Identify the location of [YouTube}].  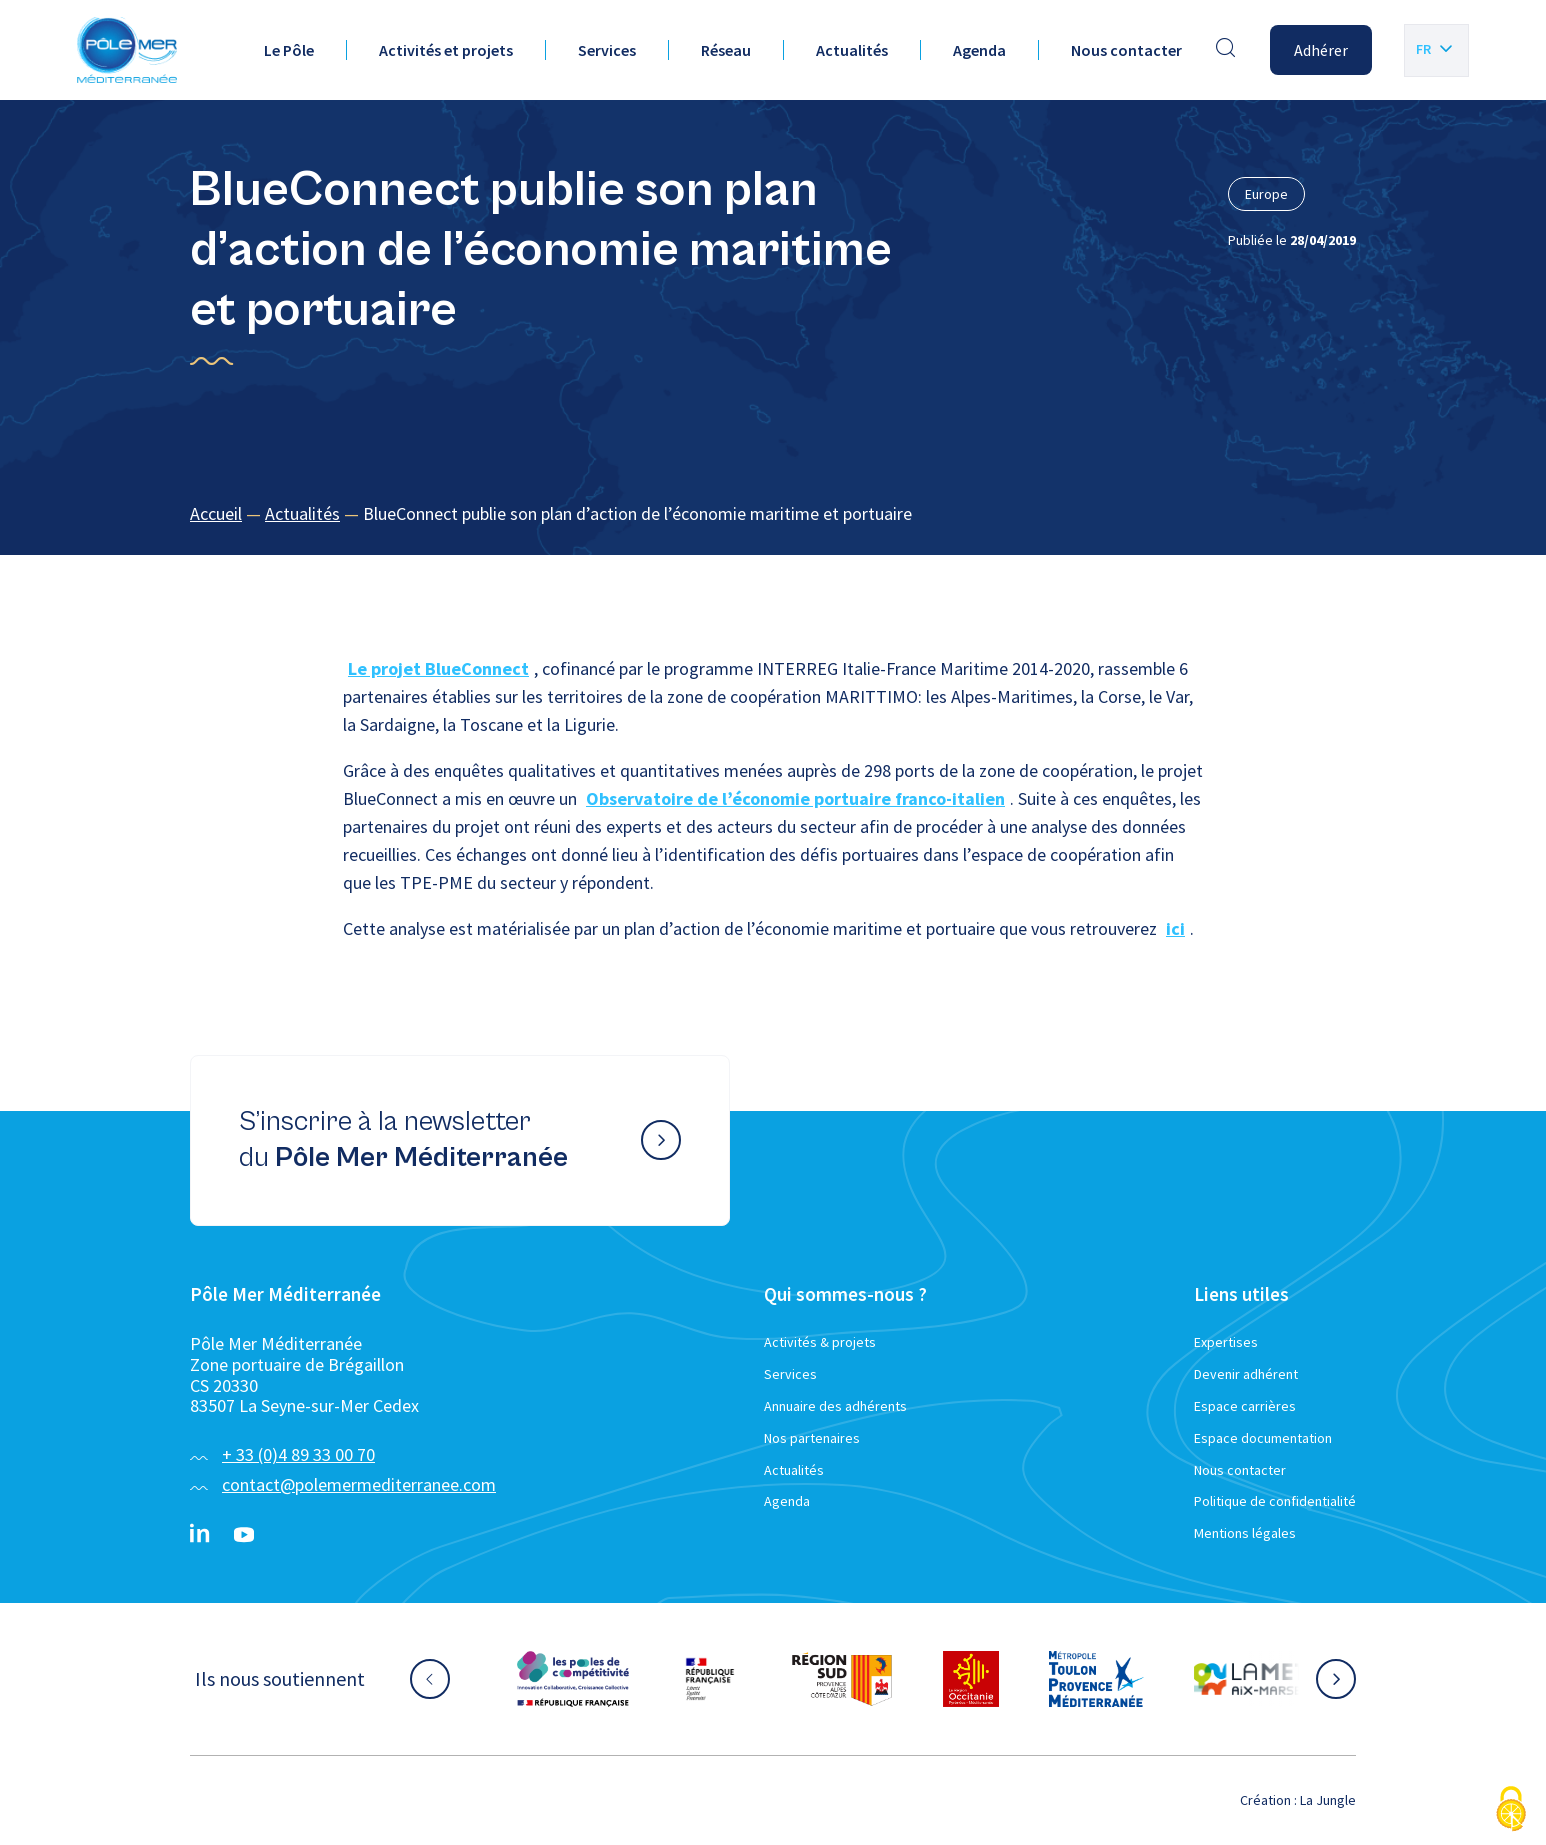
(244, 1535).